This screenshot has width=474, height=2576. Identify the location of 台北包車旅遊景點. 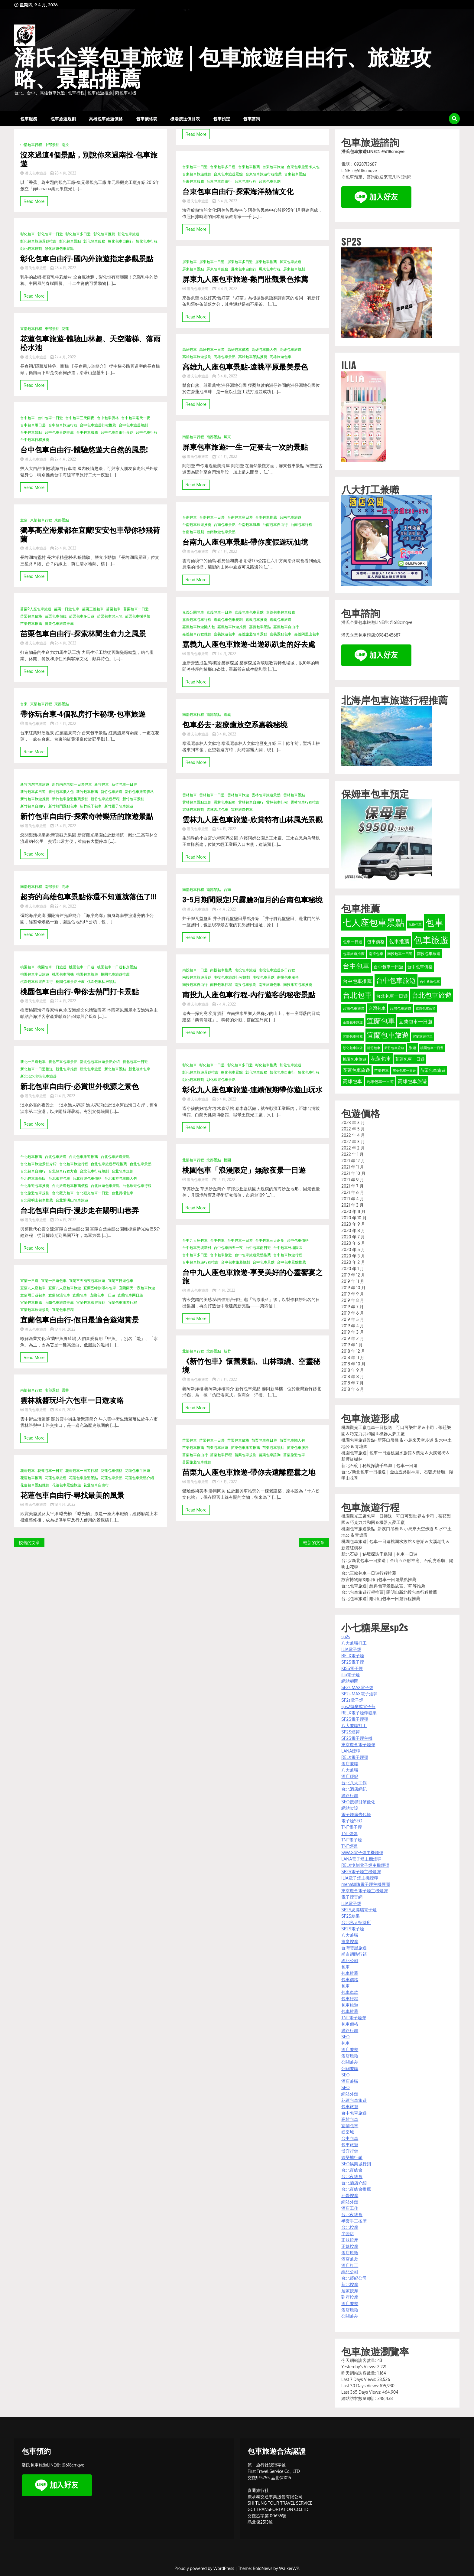
(115, 1156).